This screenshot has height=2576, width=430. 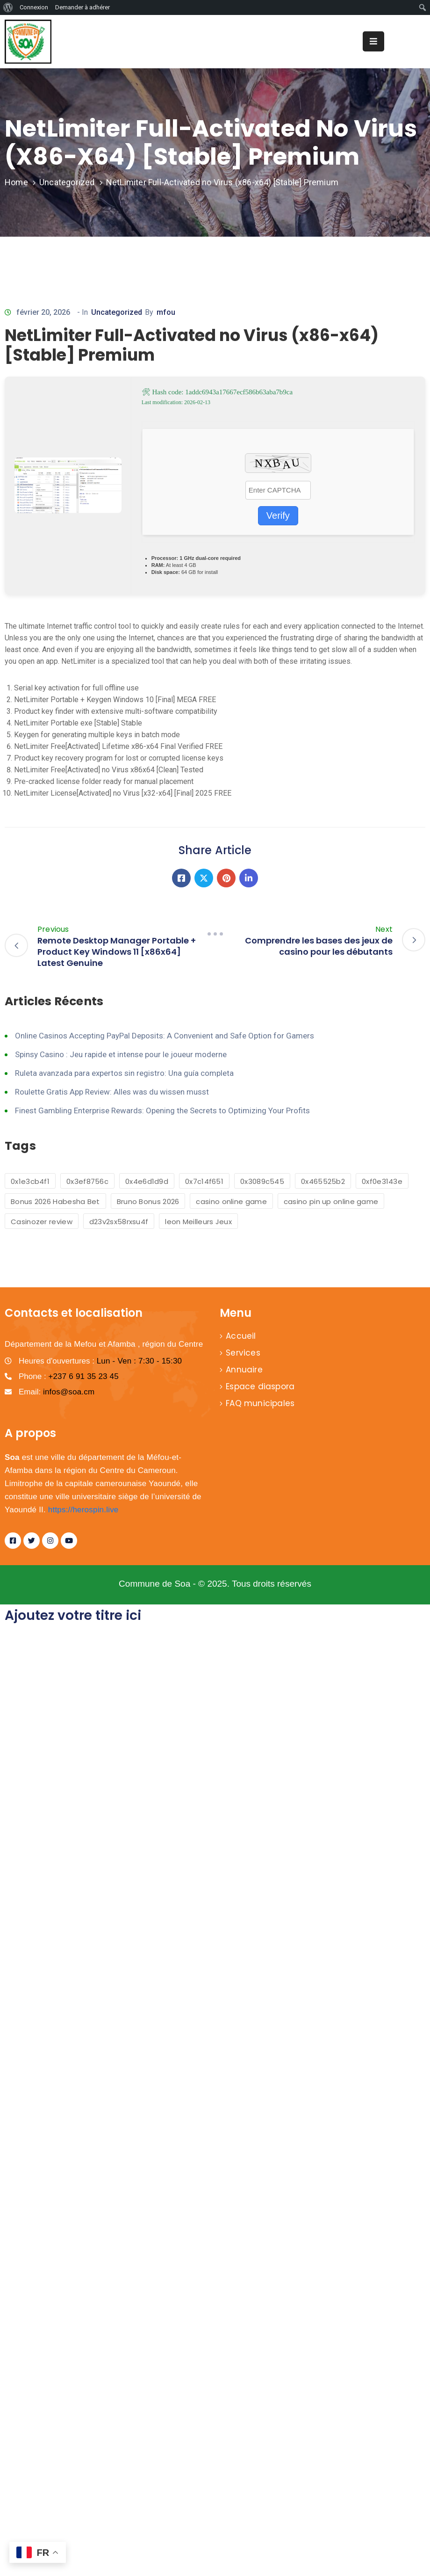 I want to click on 0x4e6d1d9d [0x4e6d1d9d (1 élément)], so click(x=146, y=1181).